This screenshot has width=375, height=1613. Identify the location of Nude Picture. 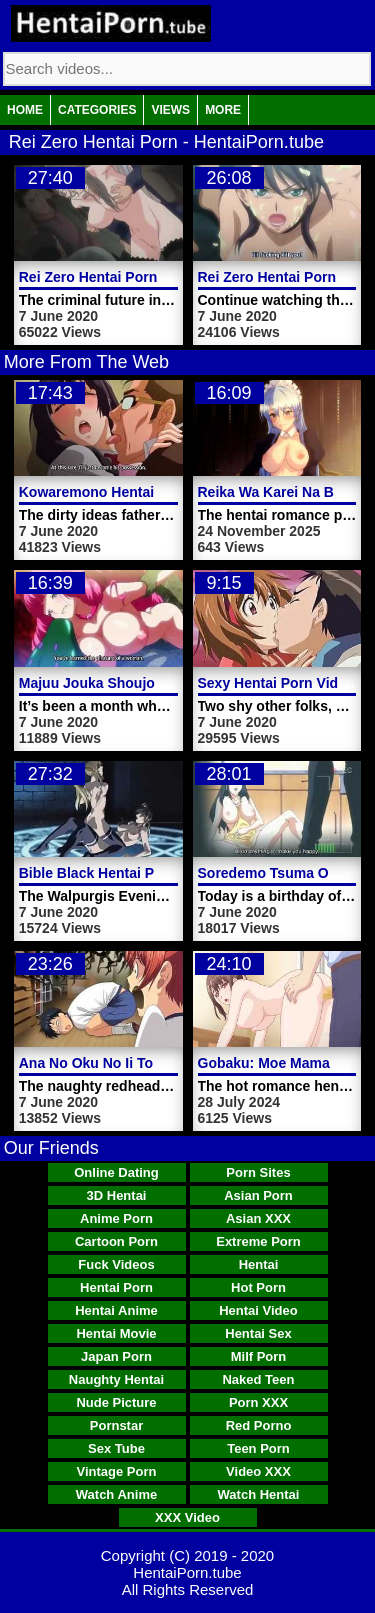
(116, 1402).